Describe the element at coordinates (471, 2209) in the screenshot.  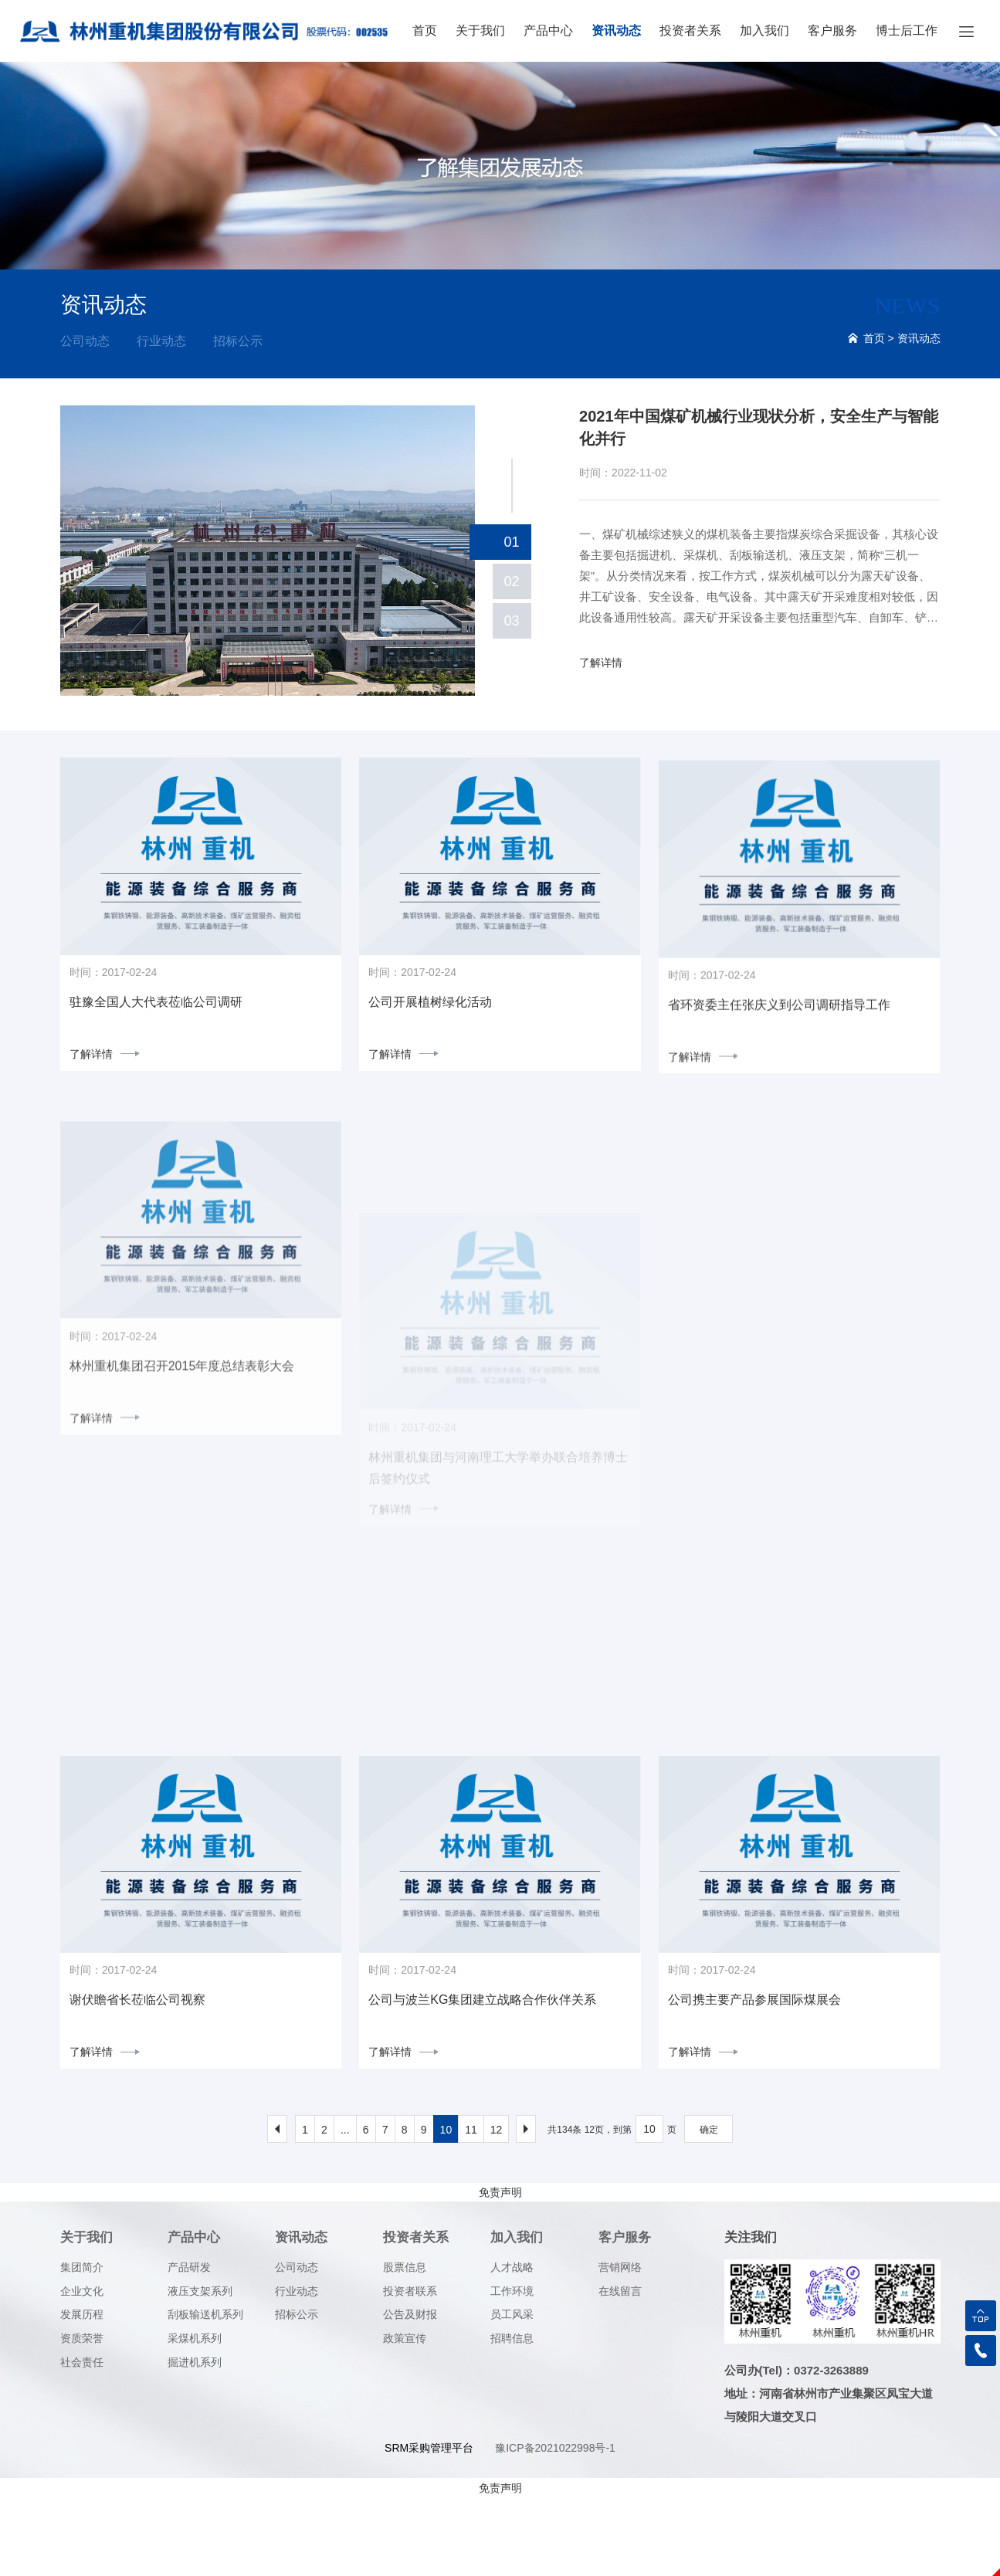
I see `11` at that location.